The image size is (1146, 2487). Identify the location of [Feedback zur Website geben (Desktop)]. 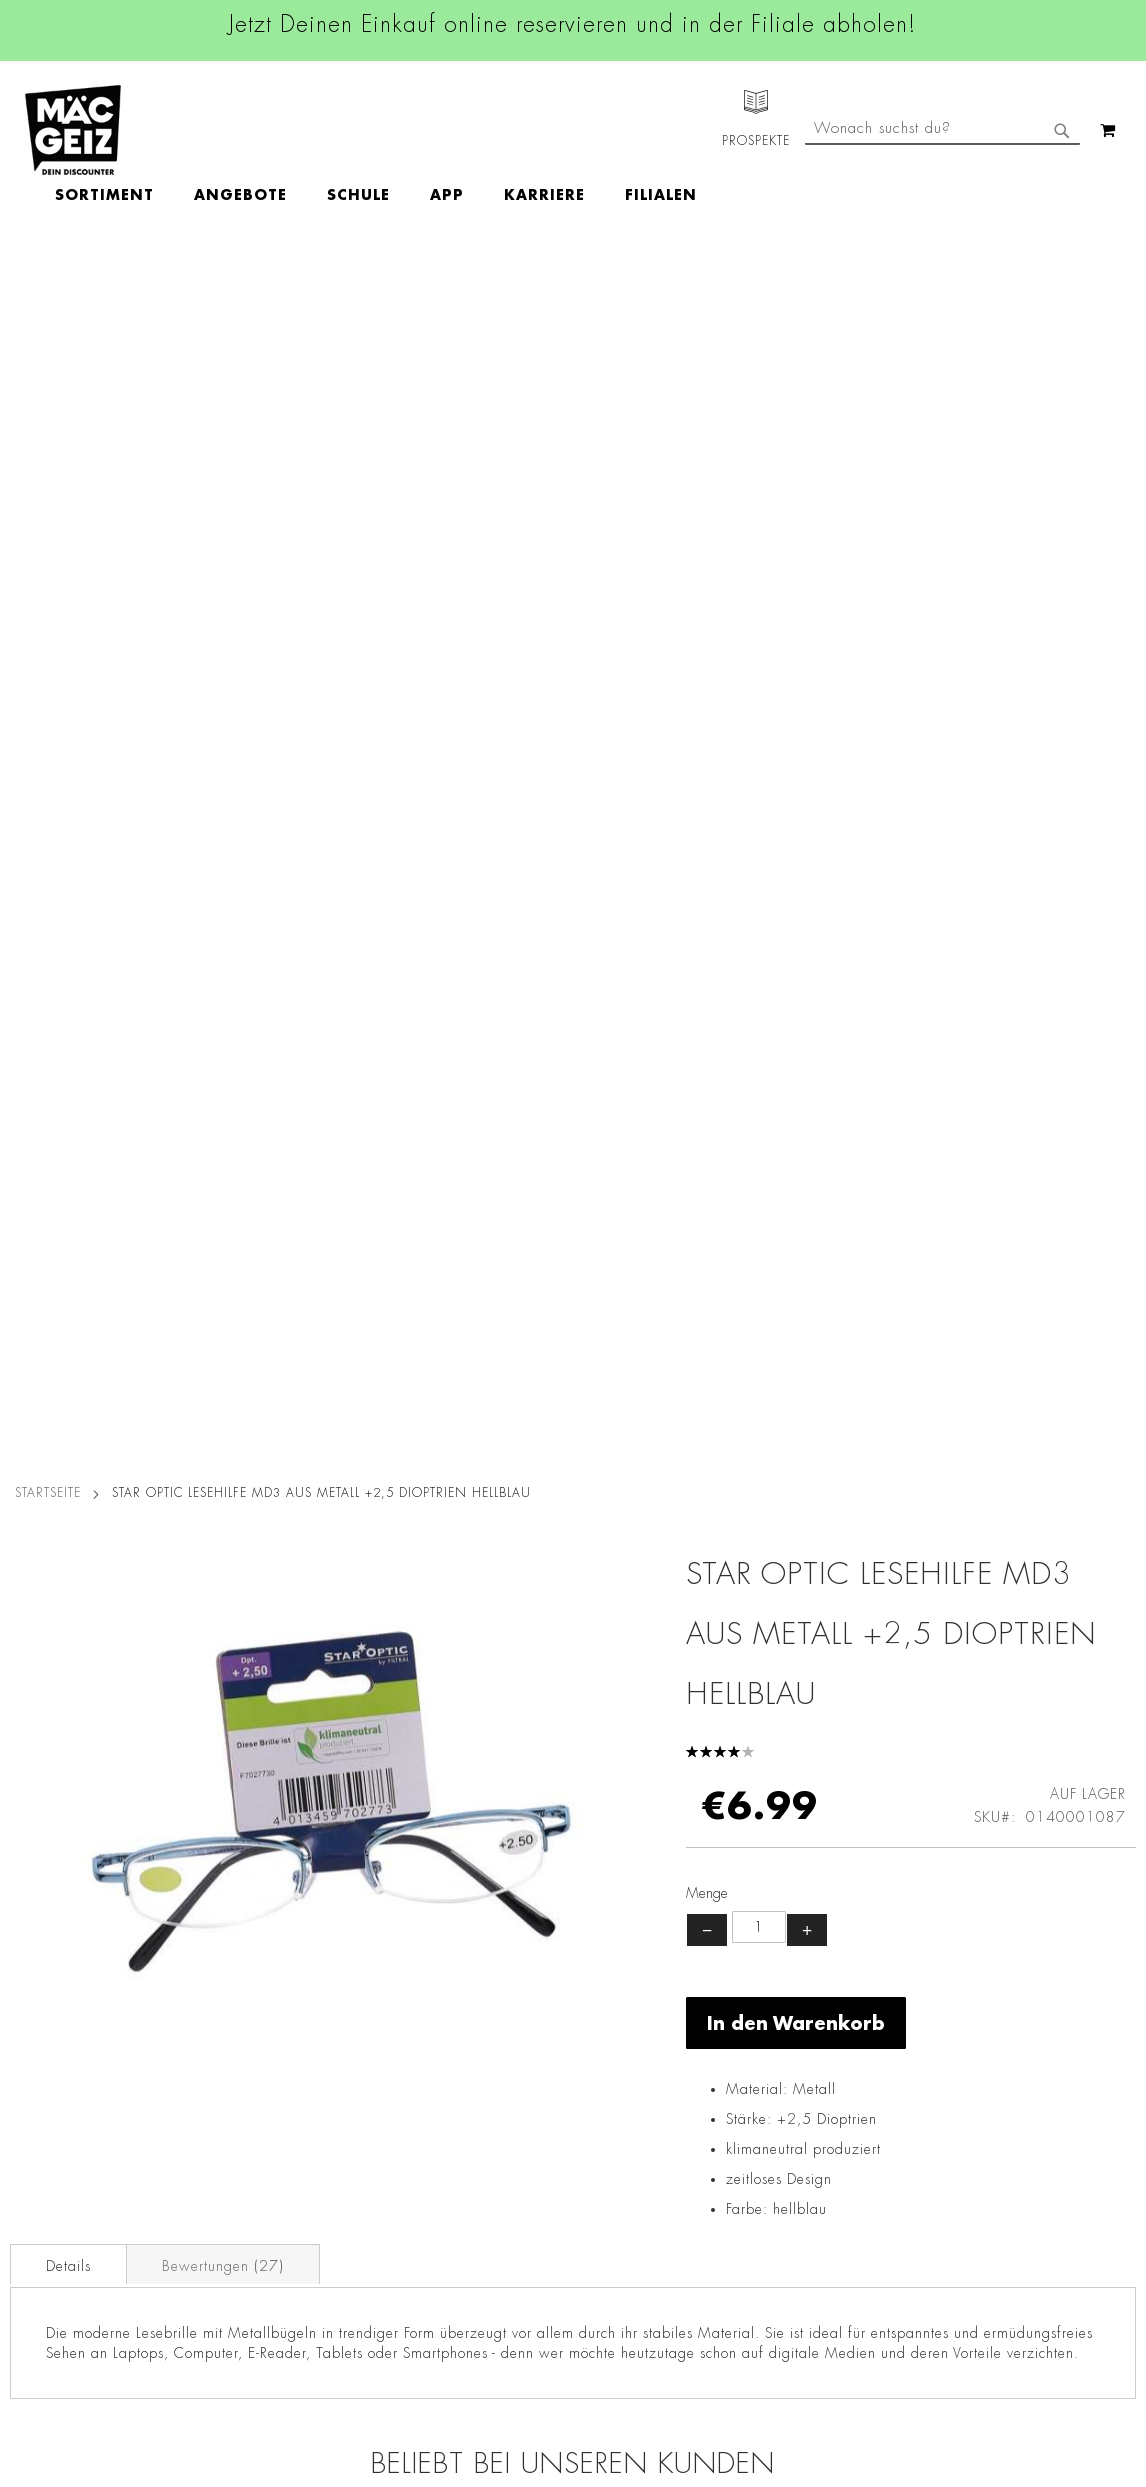
(807, 2366).